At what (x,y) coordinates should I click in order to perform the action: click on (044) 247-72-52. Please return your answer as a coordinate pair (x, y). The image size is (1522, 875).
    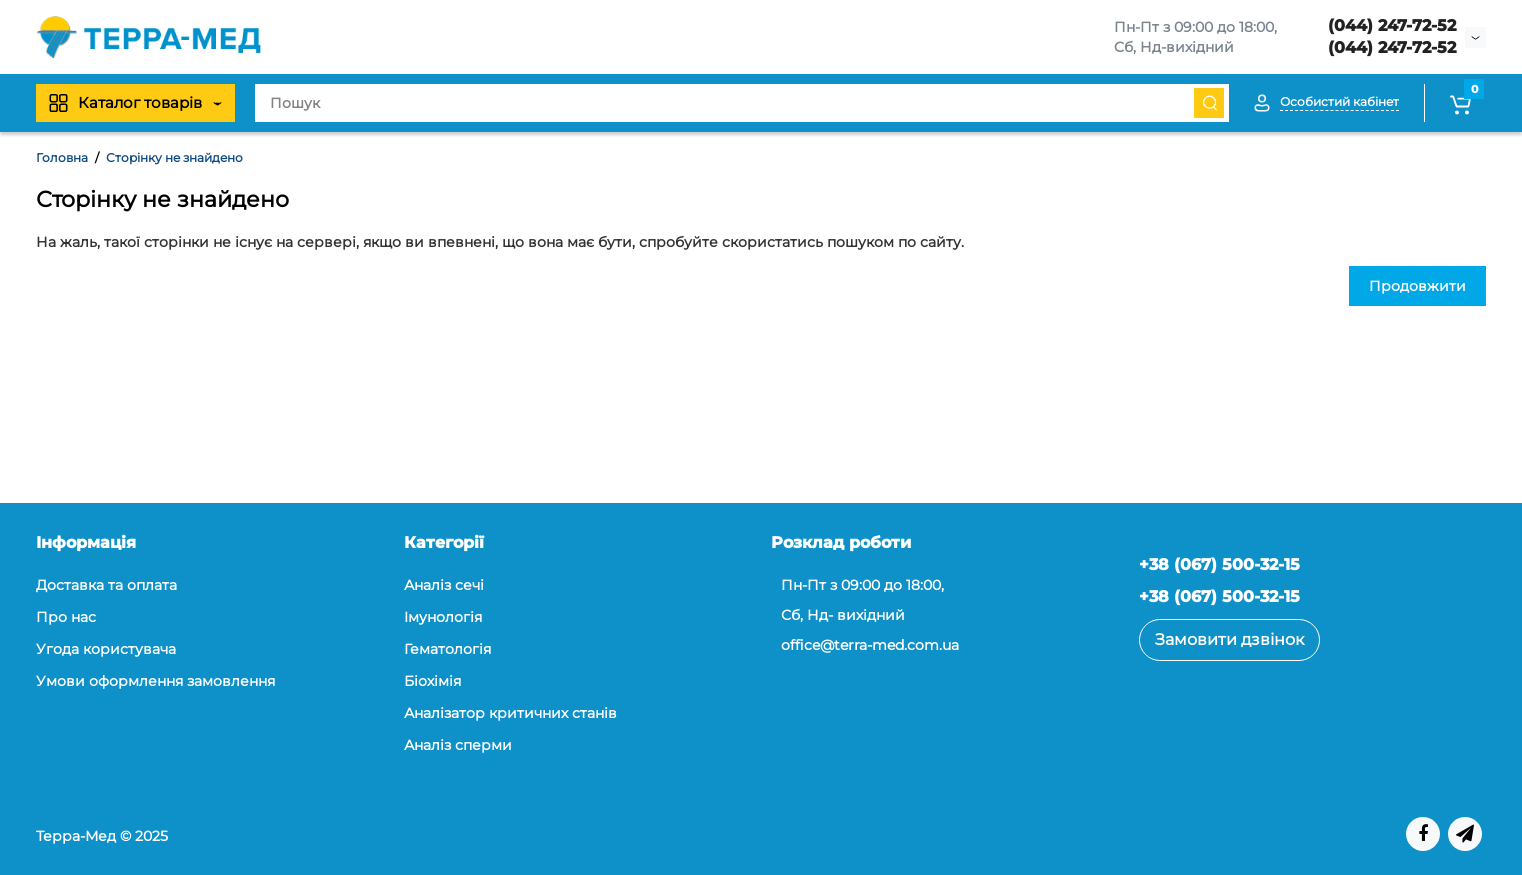
    Looking at the image, I should click on (1392, 25).